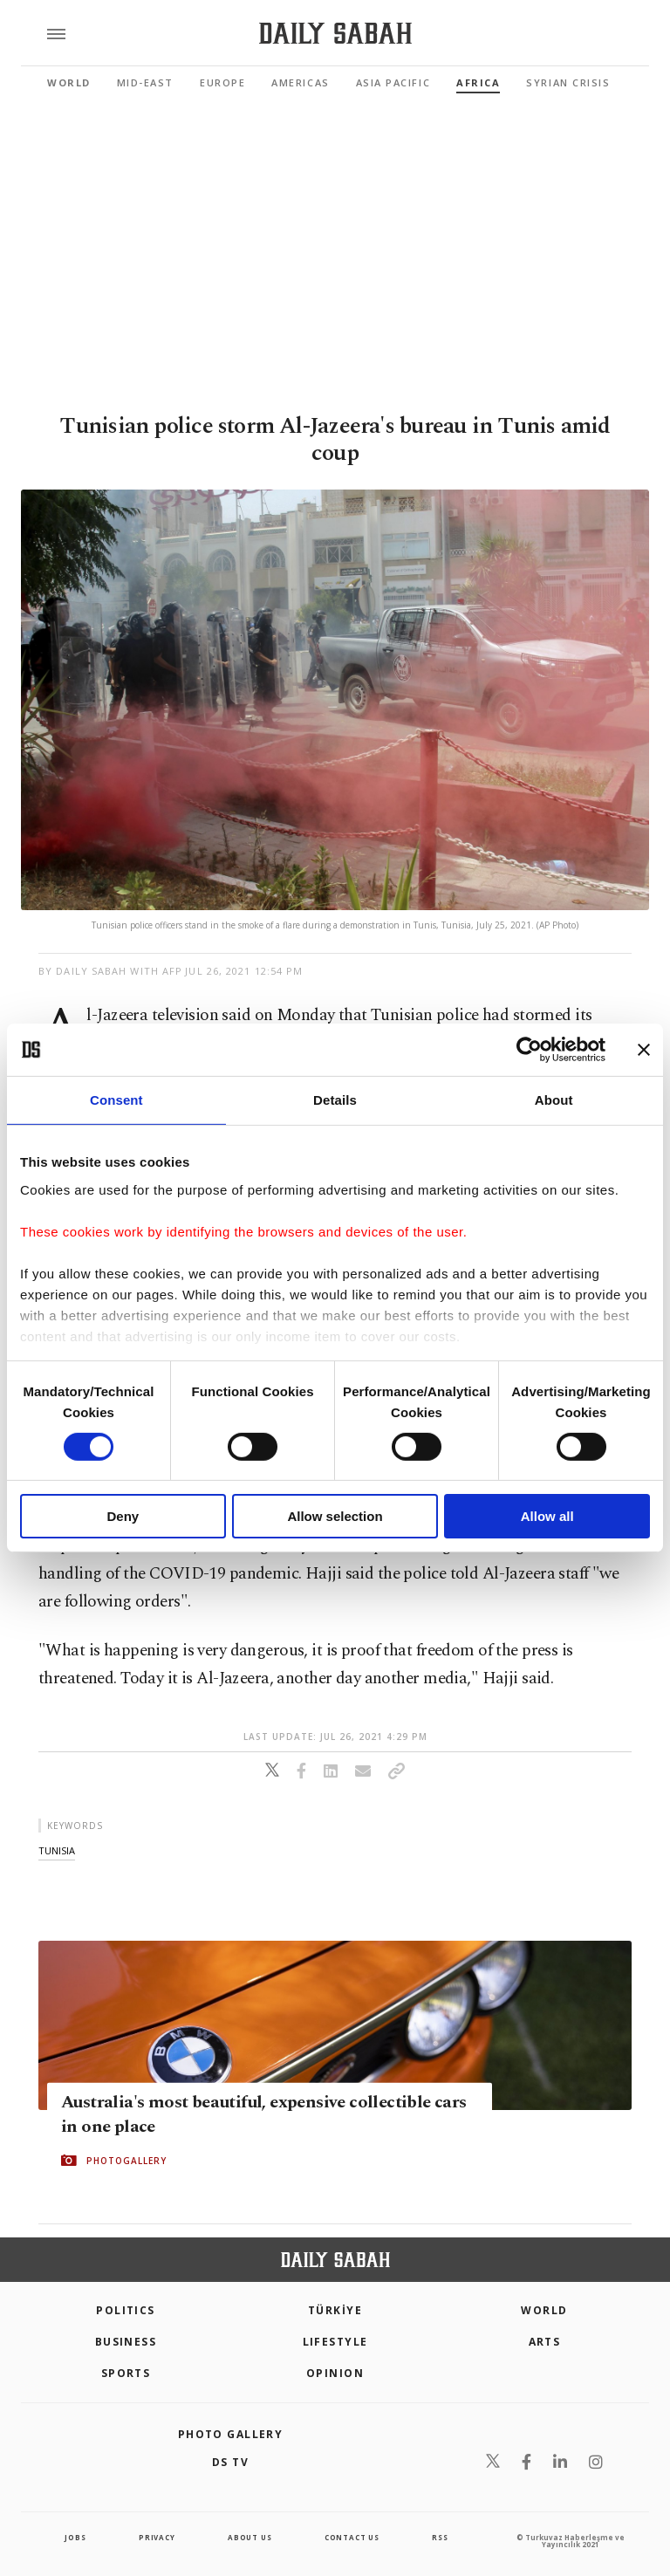 The height and width of the screenshot is (2576, 670). I want to click on World, so click(69, 82).